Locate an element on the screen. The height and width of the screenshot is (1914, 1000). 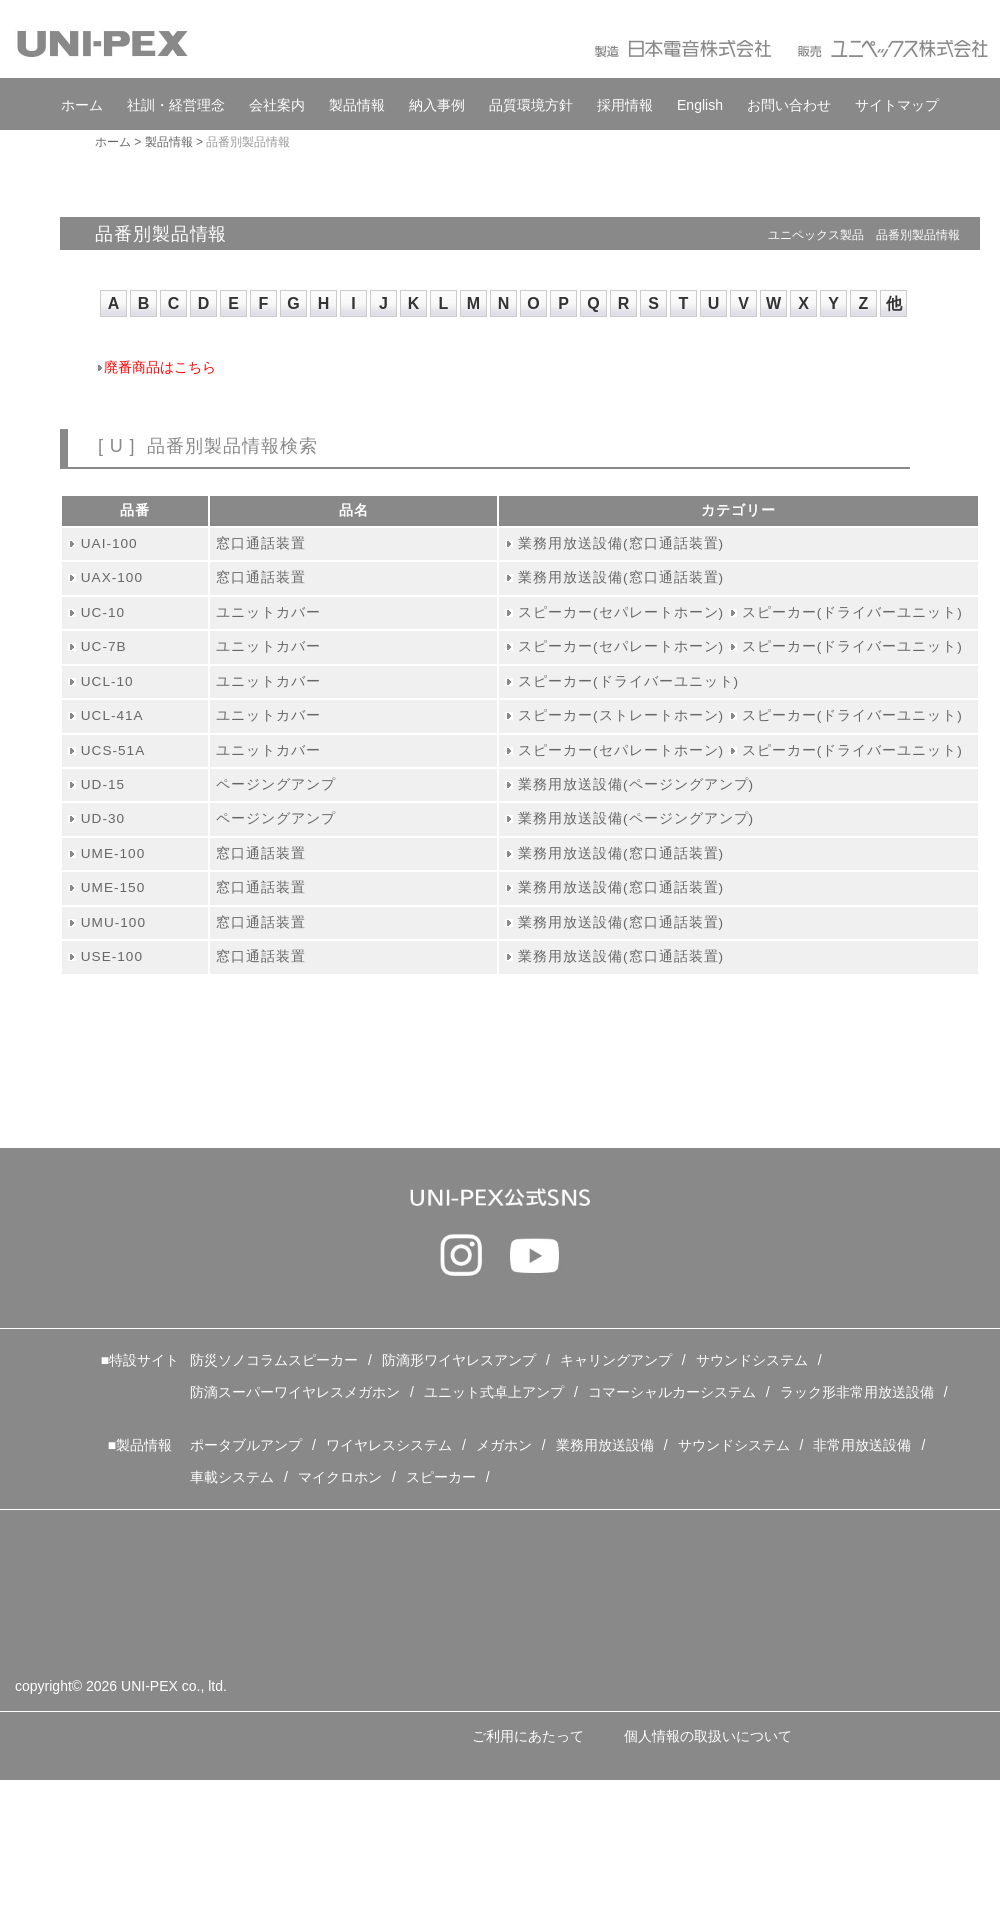
マイクロホン is located at coordinates (340, 1477).